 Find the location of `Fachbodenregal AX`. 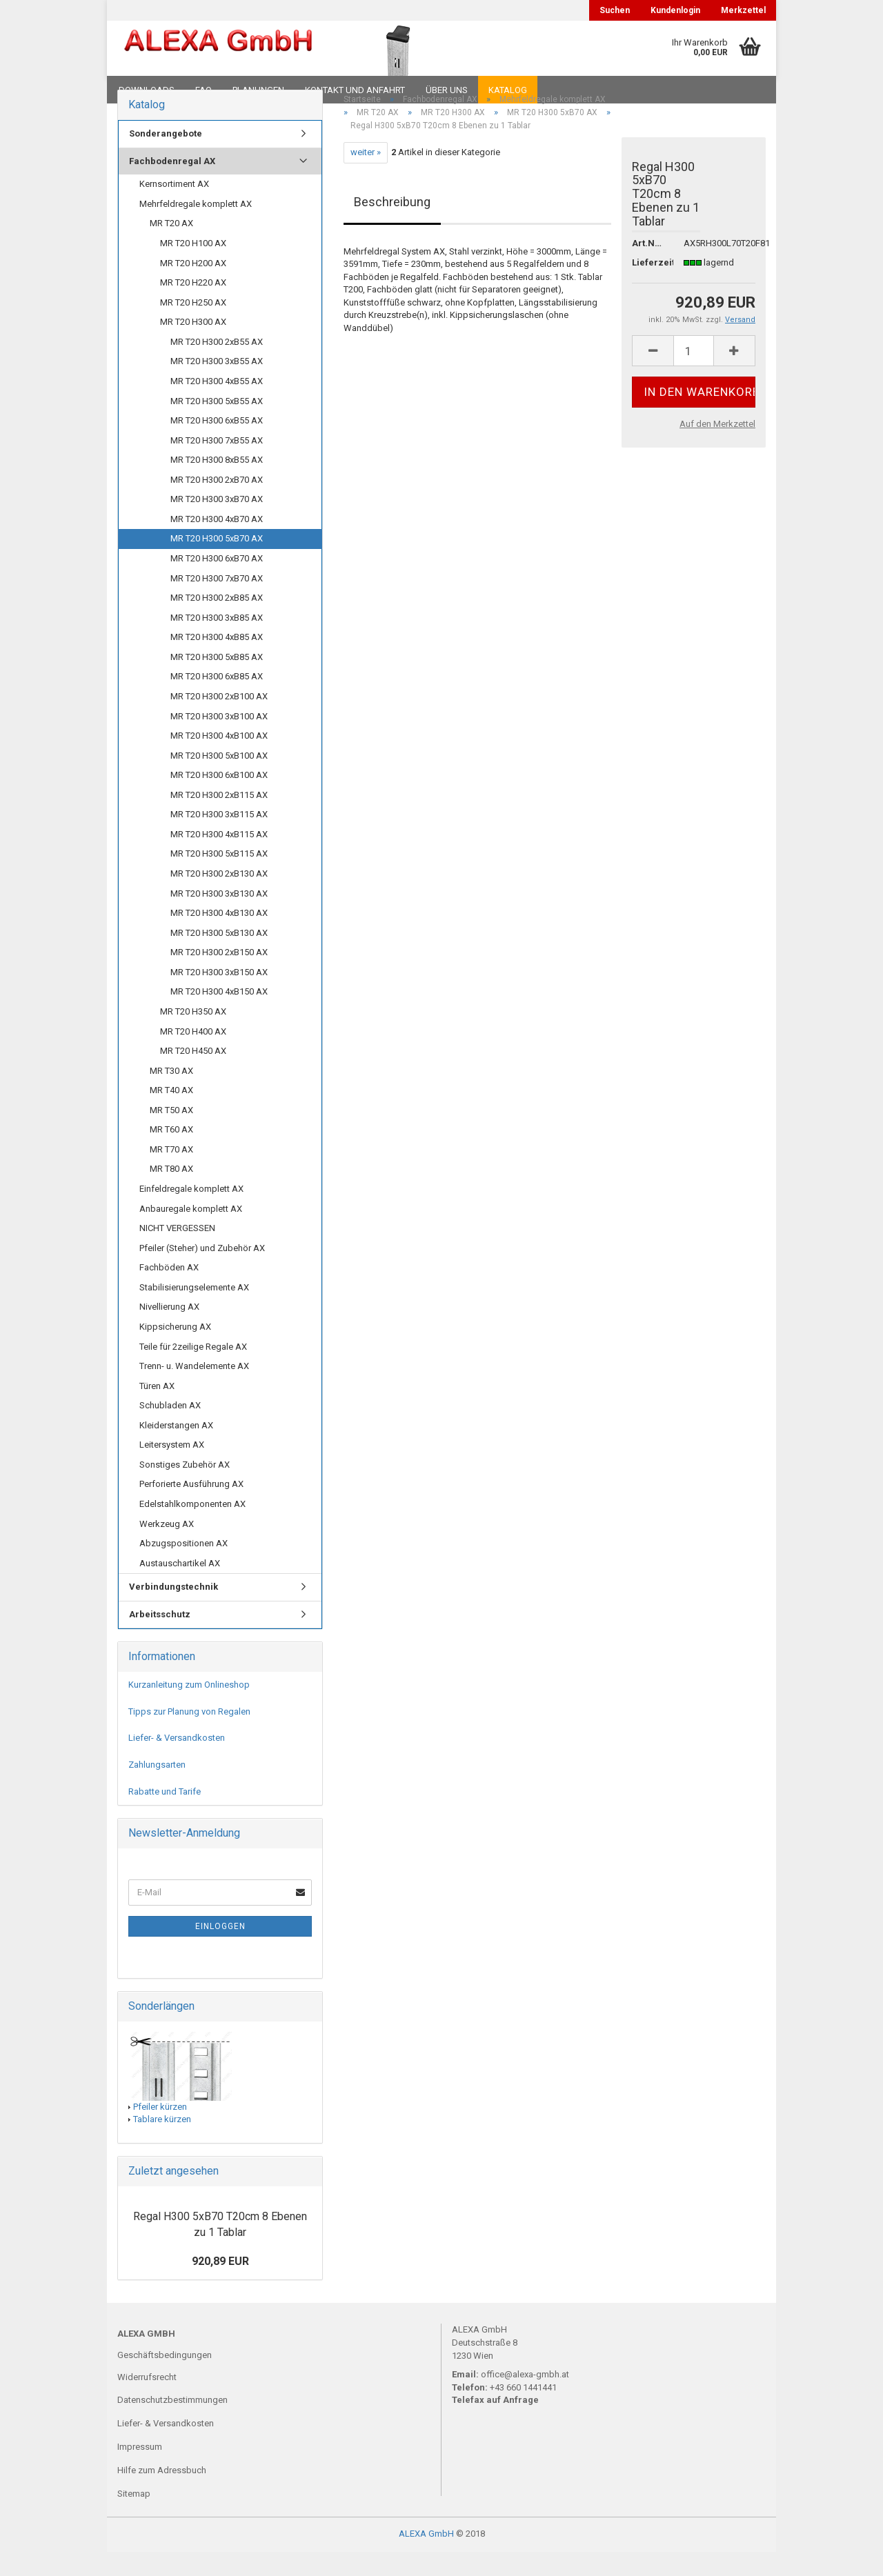

Fachbodenregal AX is located at coordinates (172, 184).